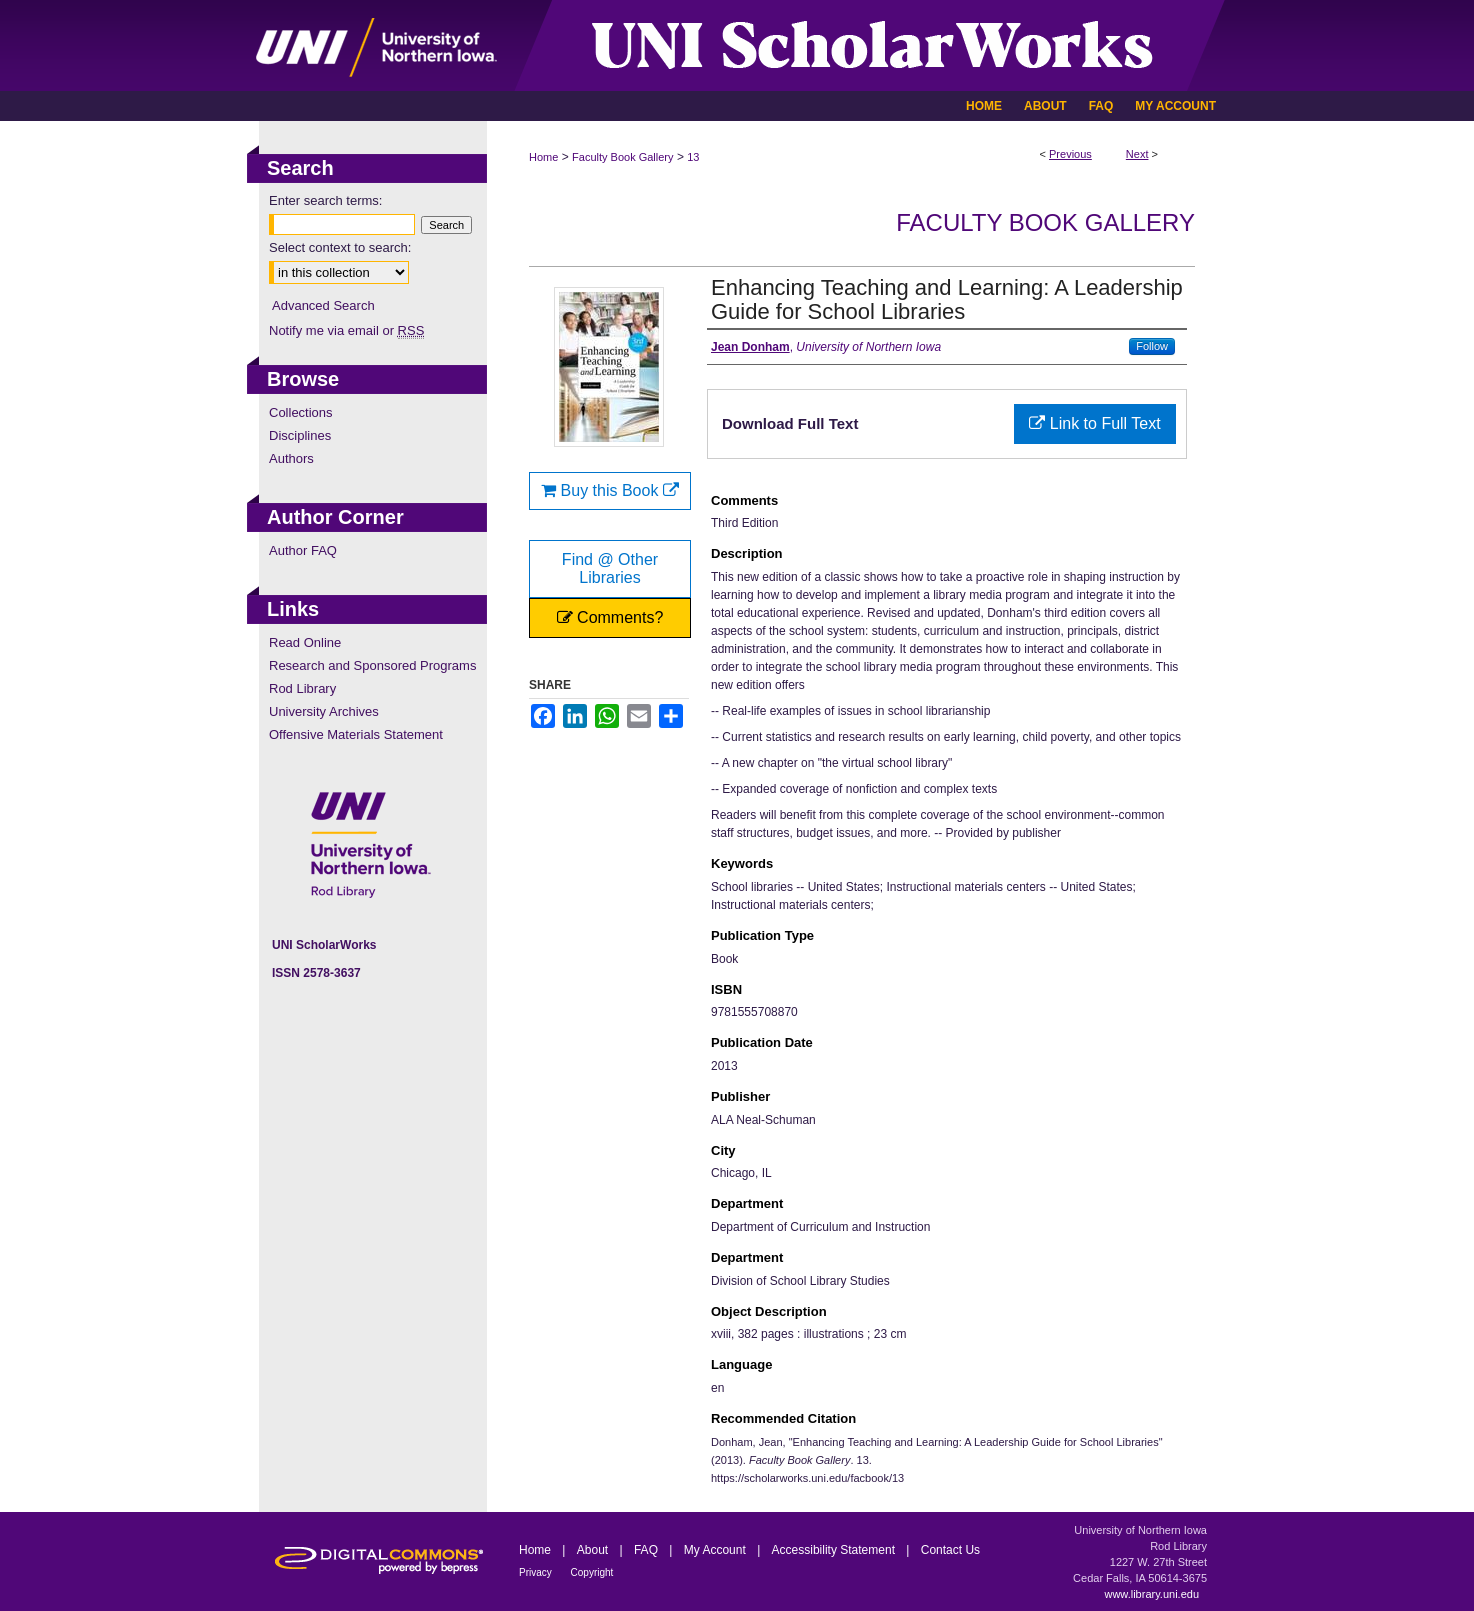  Describe the element at coordinates (950, 1550) in the screenshot. I see `Contact Us` at that location.